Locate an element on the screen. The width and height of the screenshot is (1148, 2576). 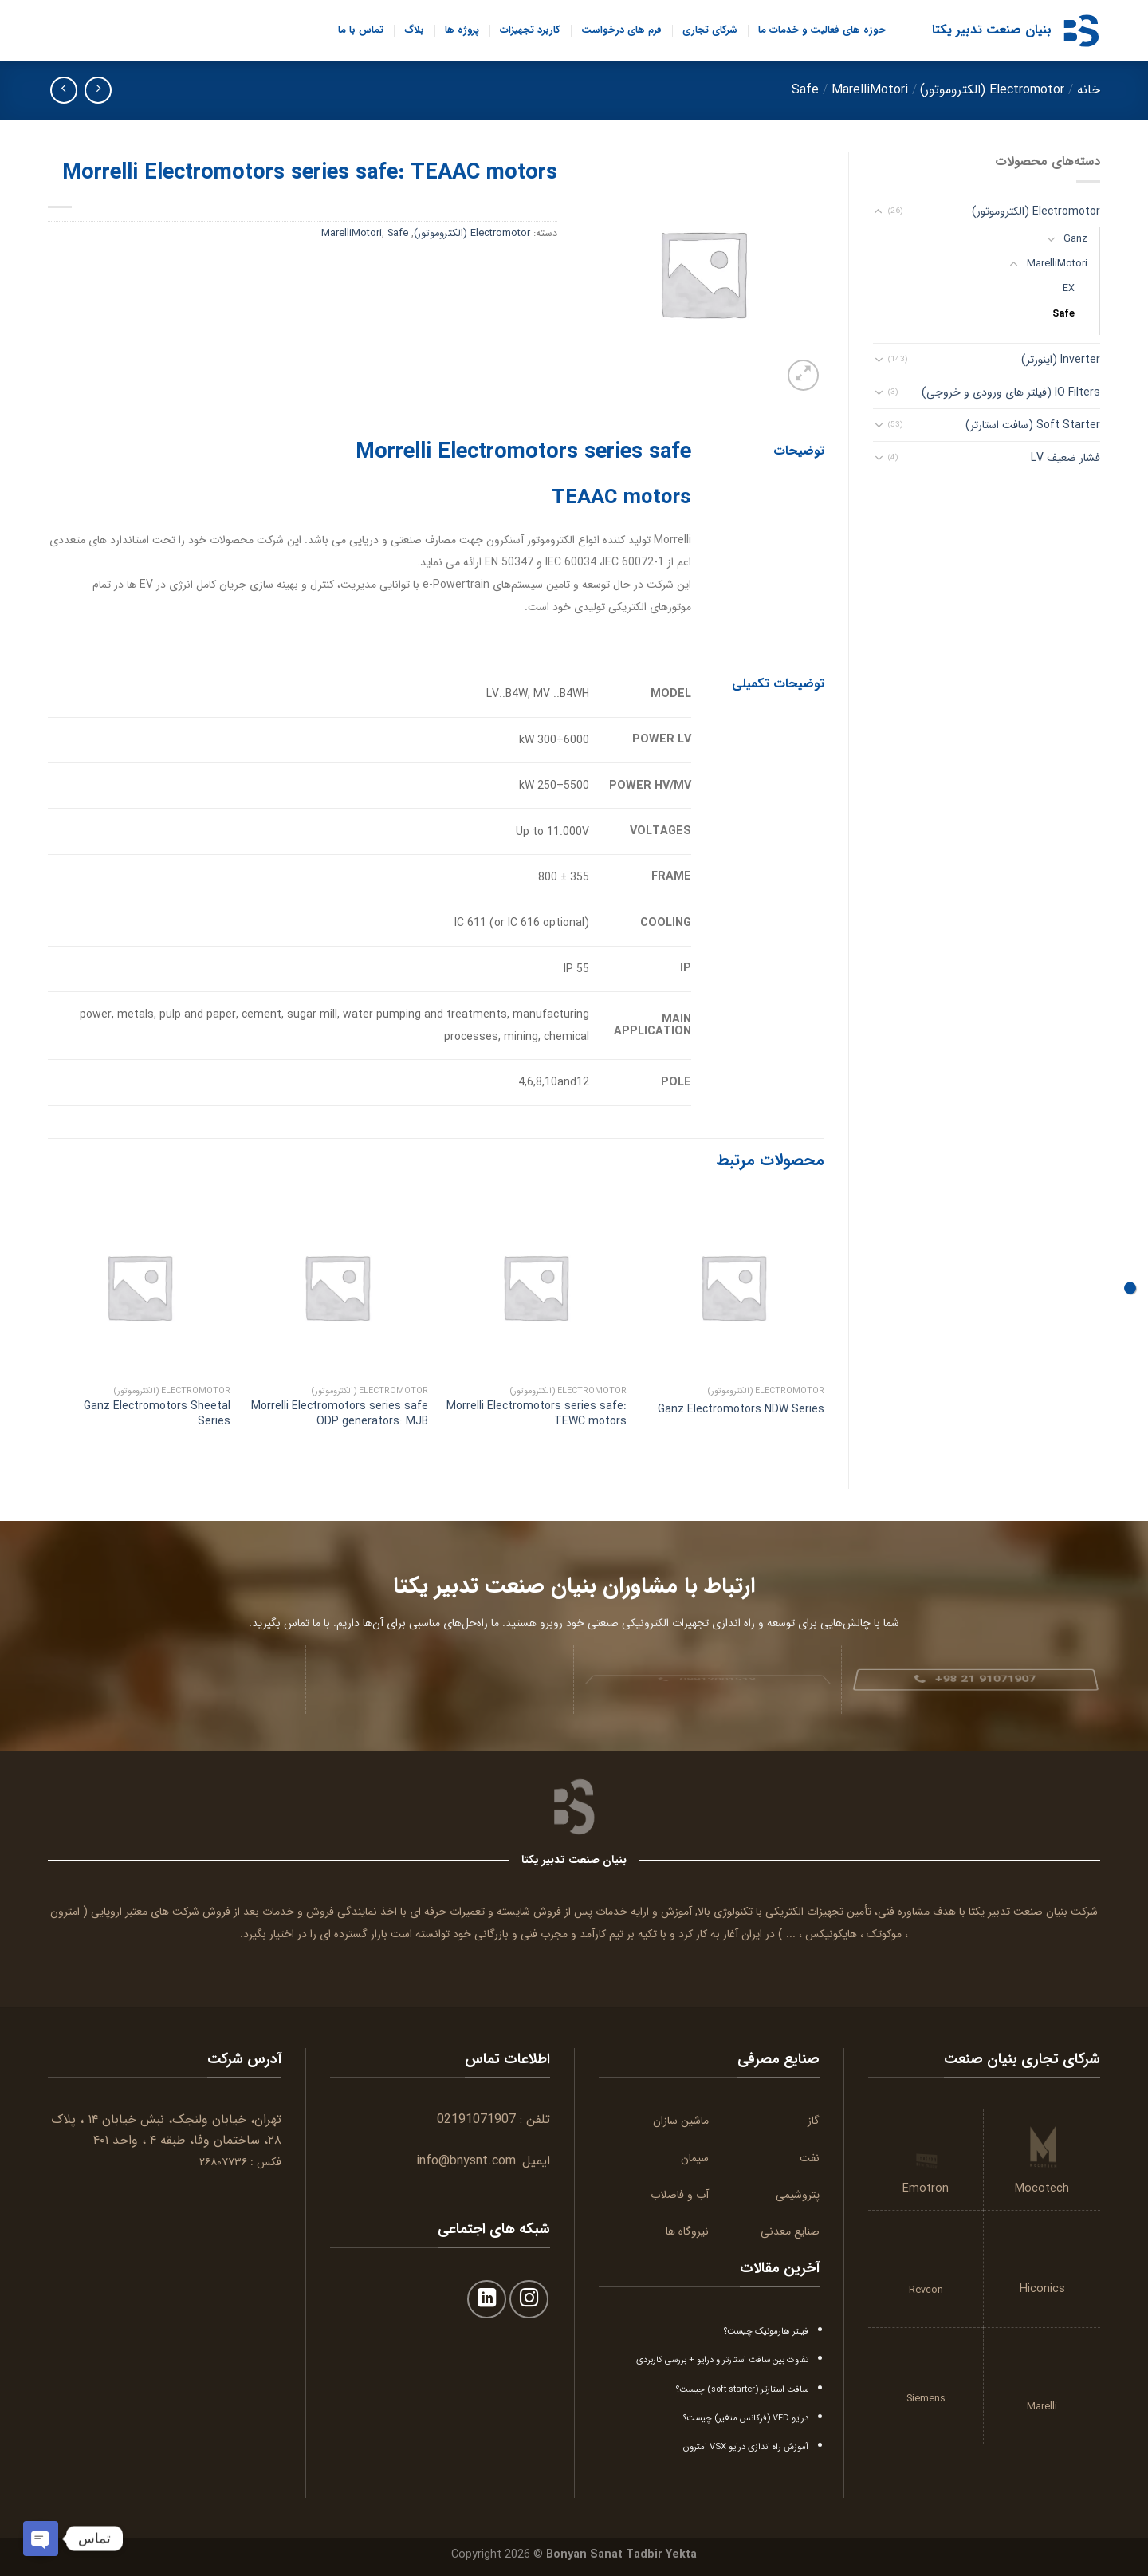
بلاگ is located at coordinates (414, 30).